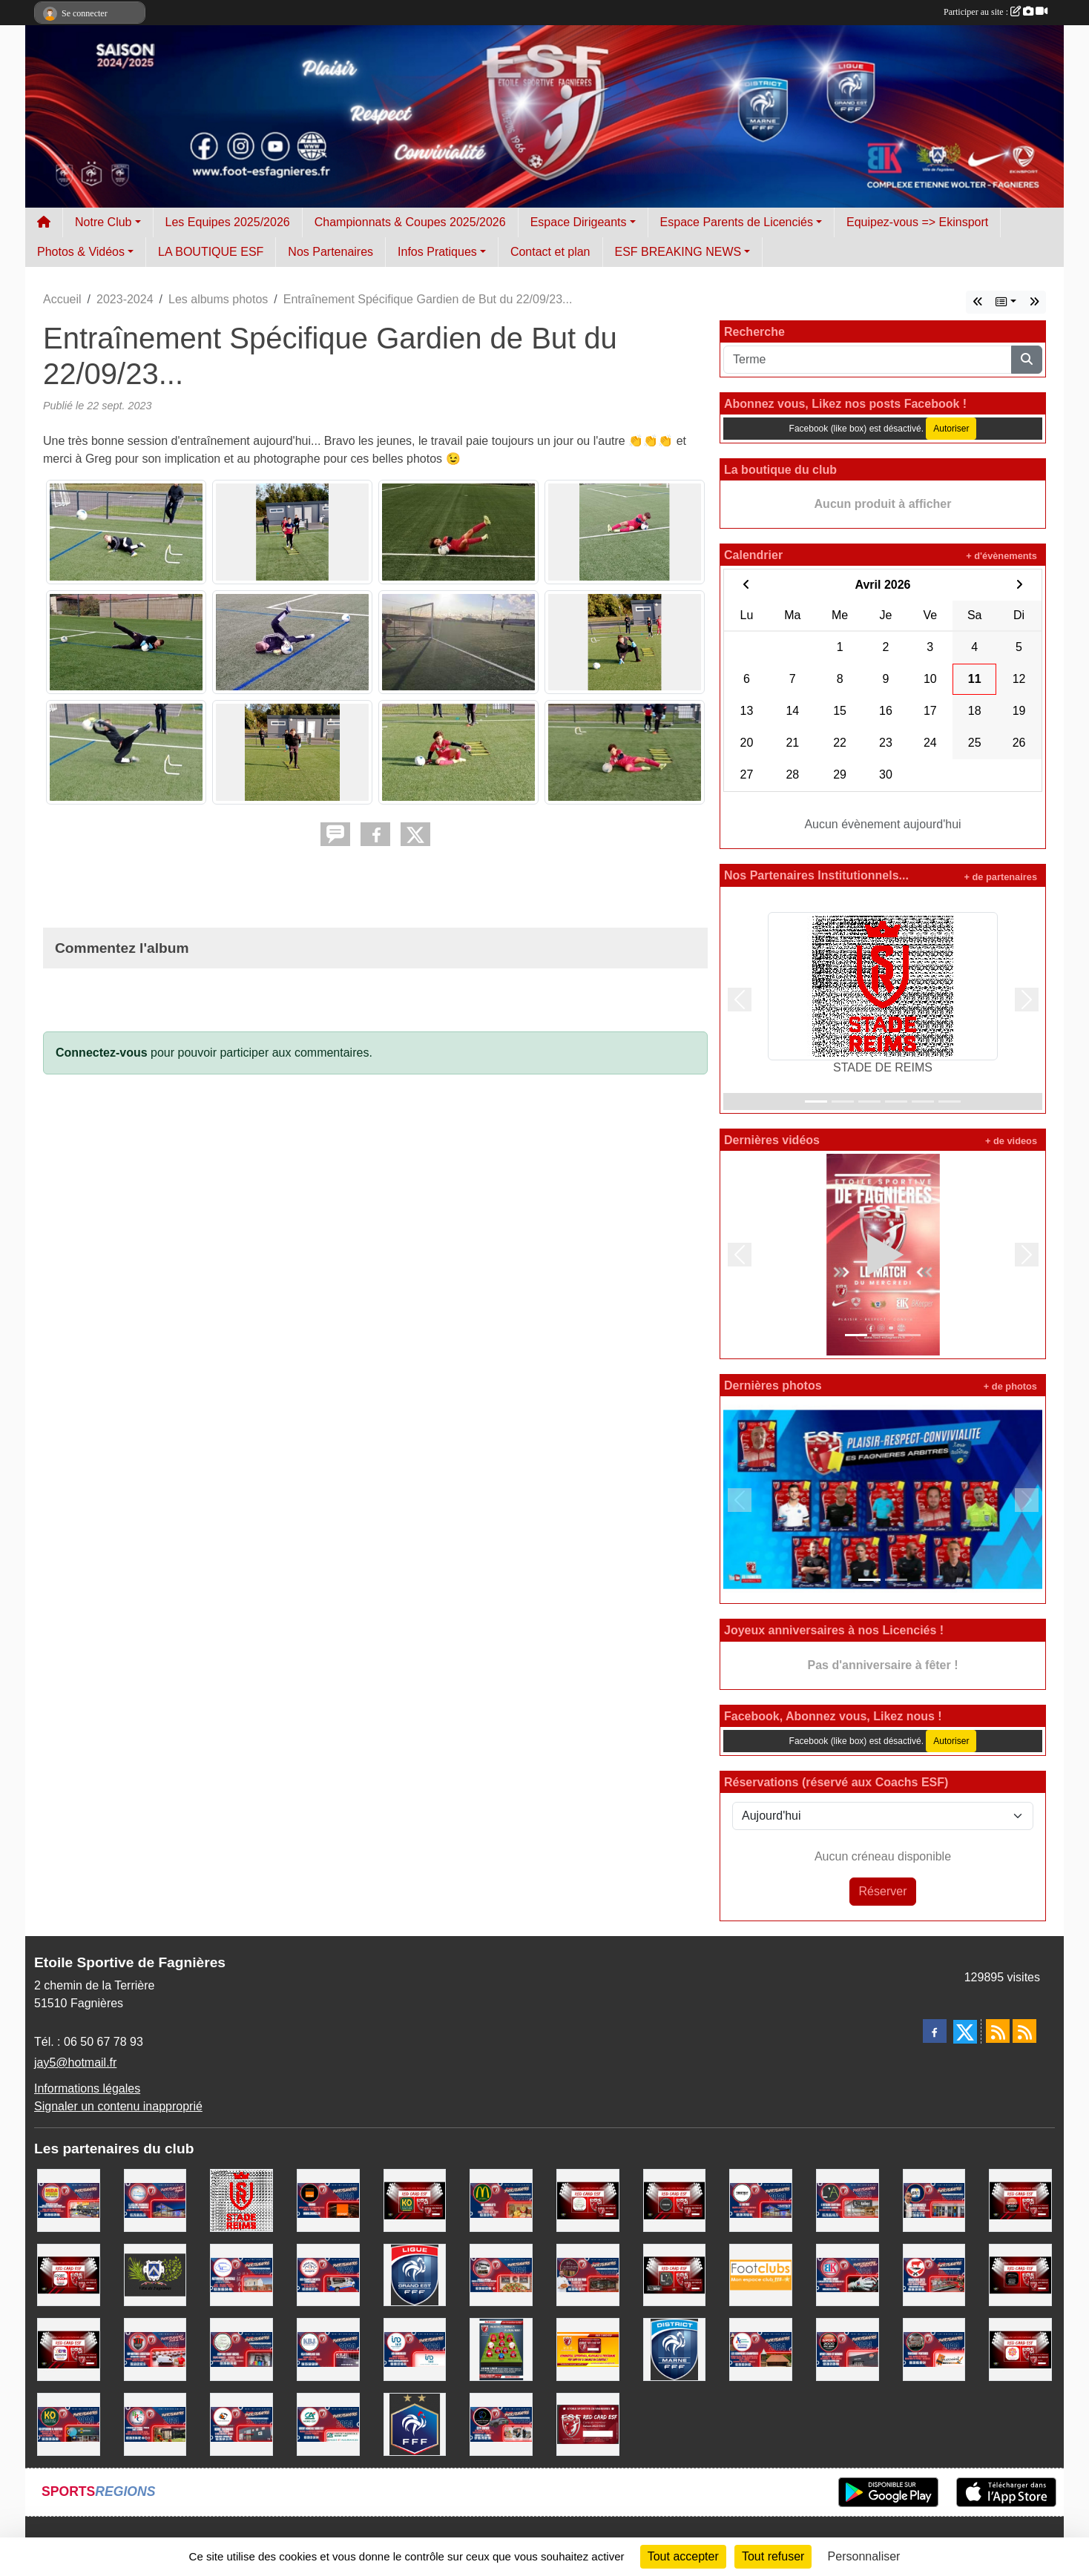 The image size is (1089, 2576). What do you see at coordinates (587, 2274) in the screenshot?
I see `[L'ATELIER DU PAIN FAGNIERES]` at bounding box center [587, 2274].